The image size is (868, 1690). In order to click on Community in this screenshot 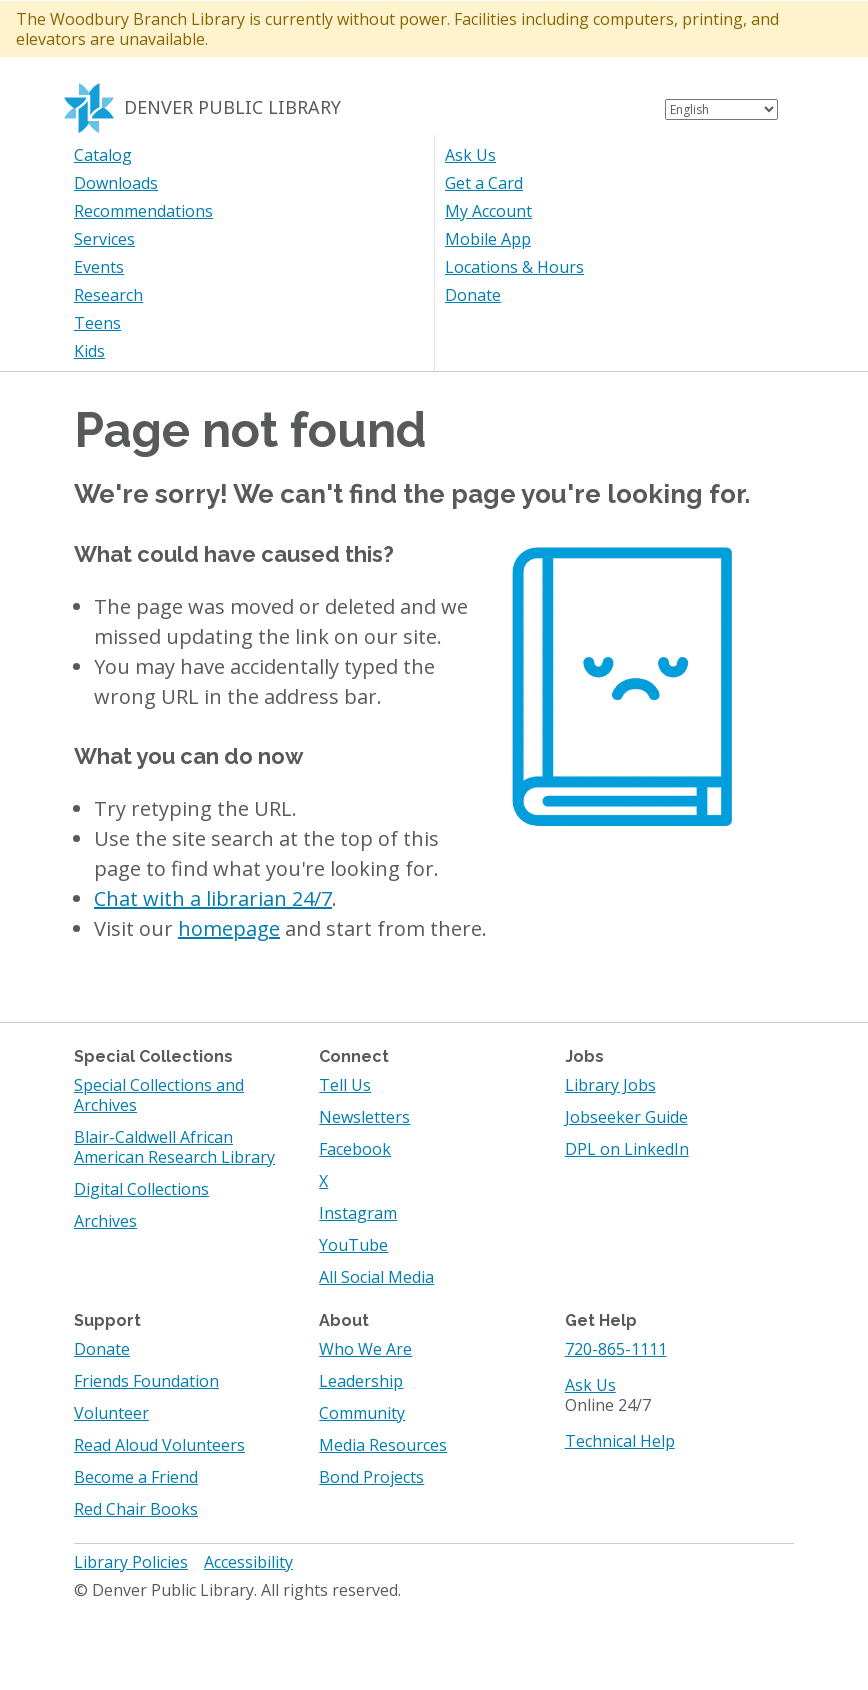, I will do `click(362, 1413)`.